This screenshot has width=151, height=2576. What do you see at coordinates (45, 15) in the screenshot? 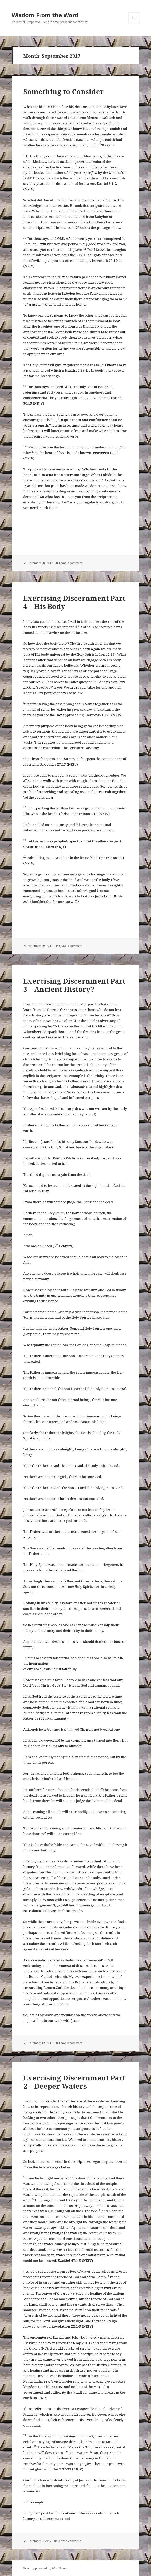
I see `Wisdom From the Word` at bounding box center [45, 15].